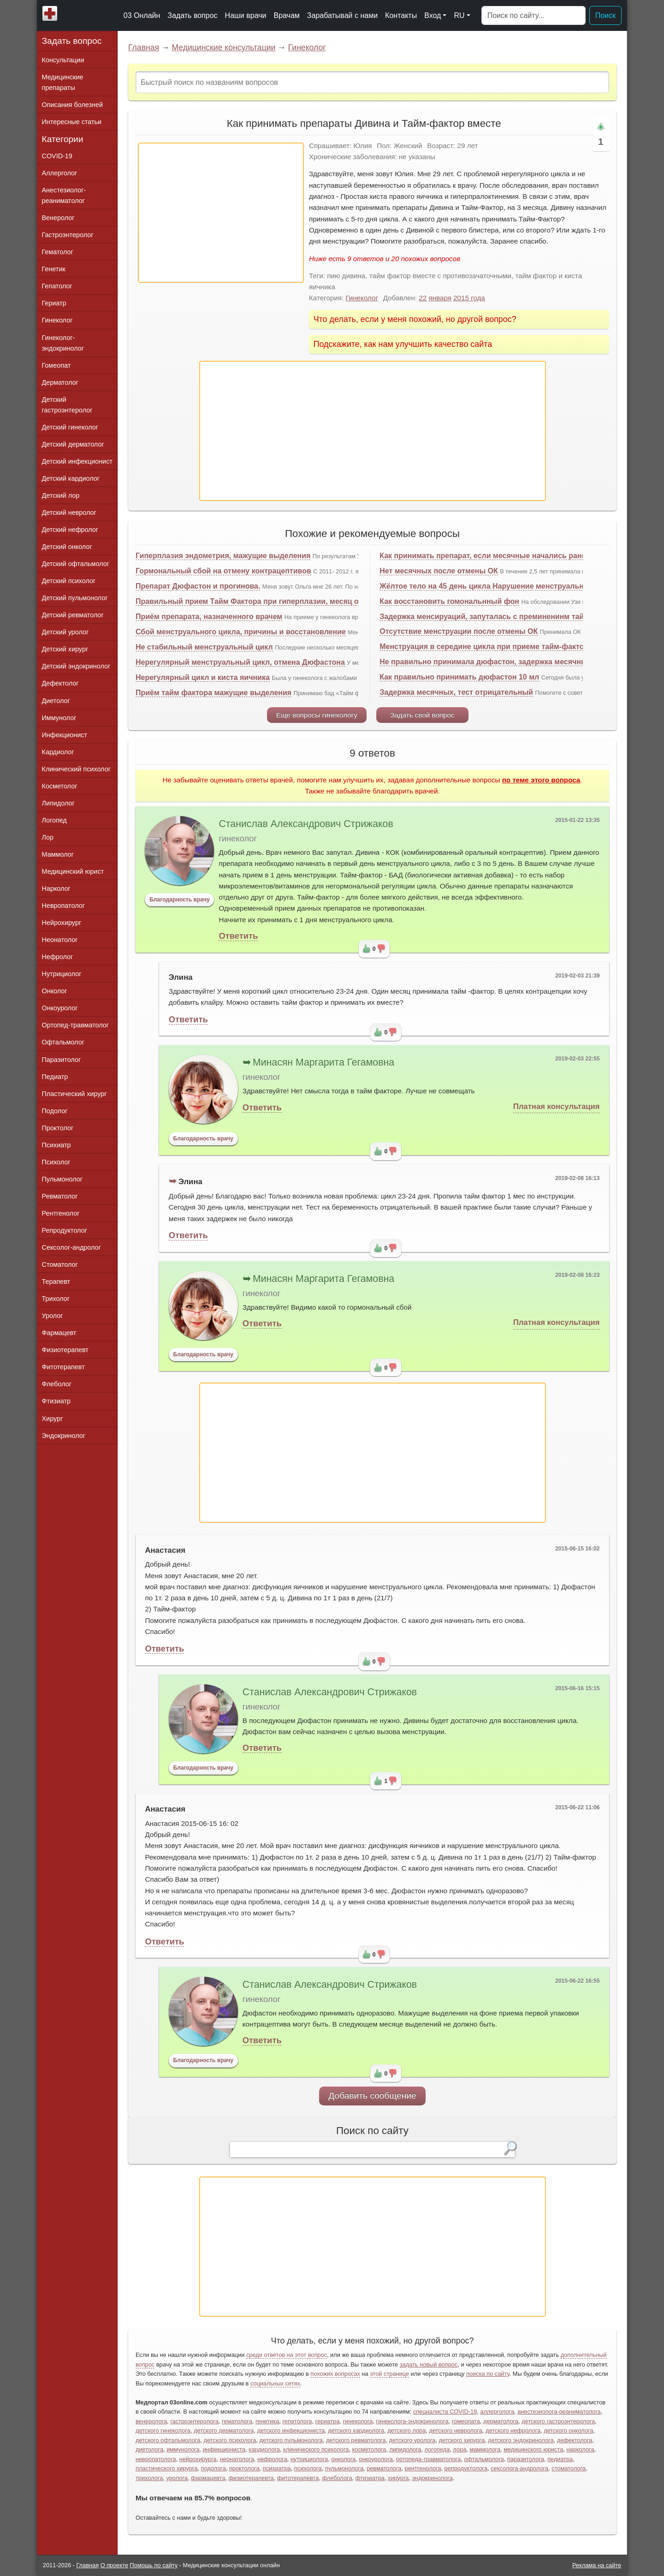  What do you see at coordinates (61, 1059) in the screenshot?
I see `Паразитолог` at bounding box center [61, 1059].